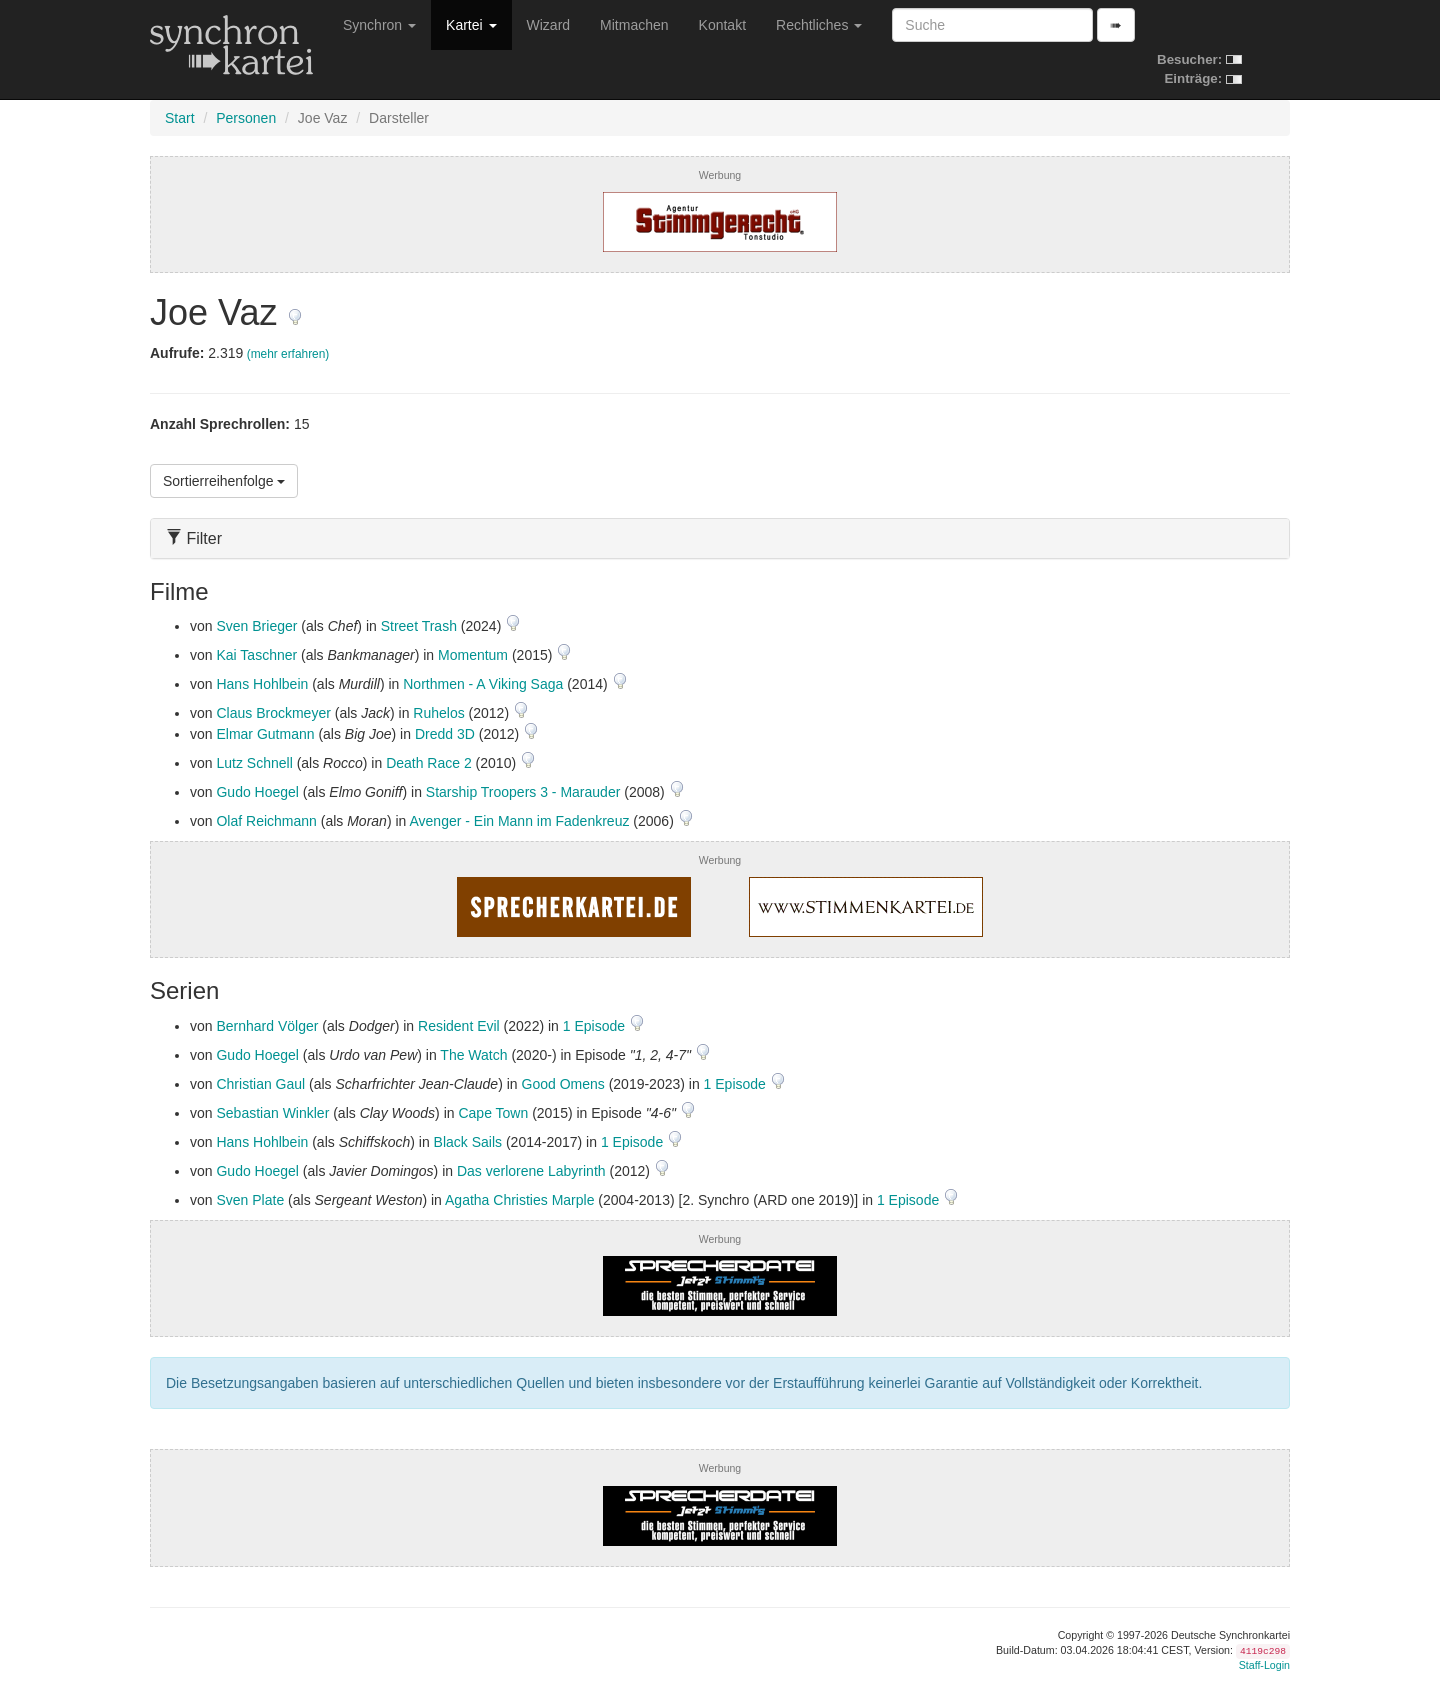 This screenshot has height=1684, width=1440. Describe the element at coordinates (224, 481) in the screenshot. I see `Sortierreihenfolge` at that location.